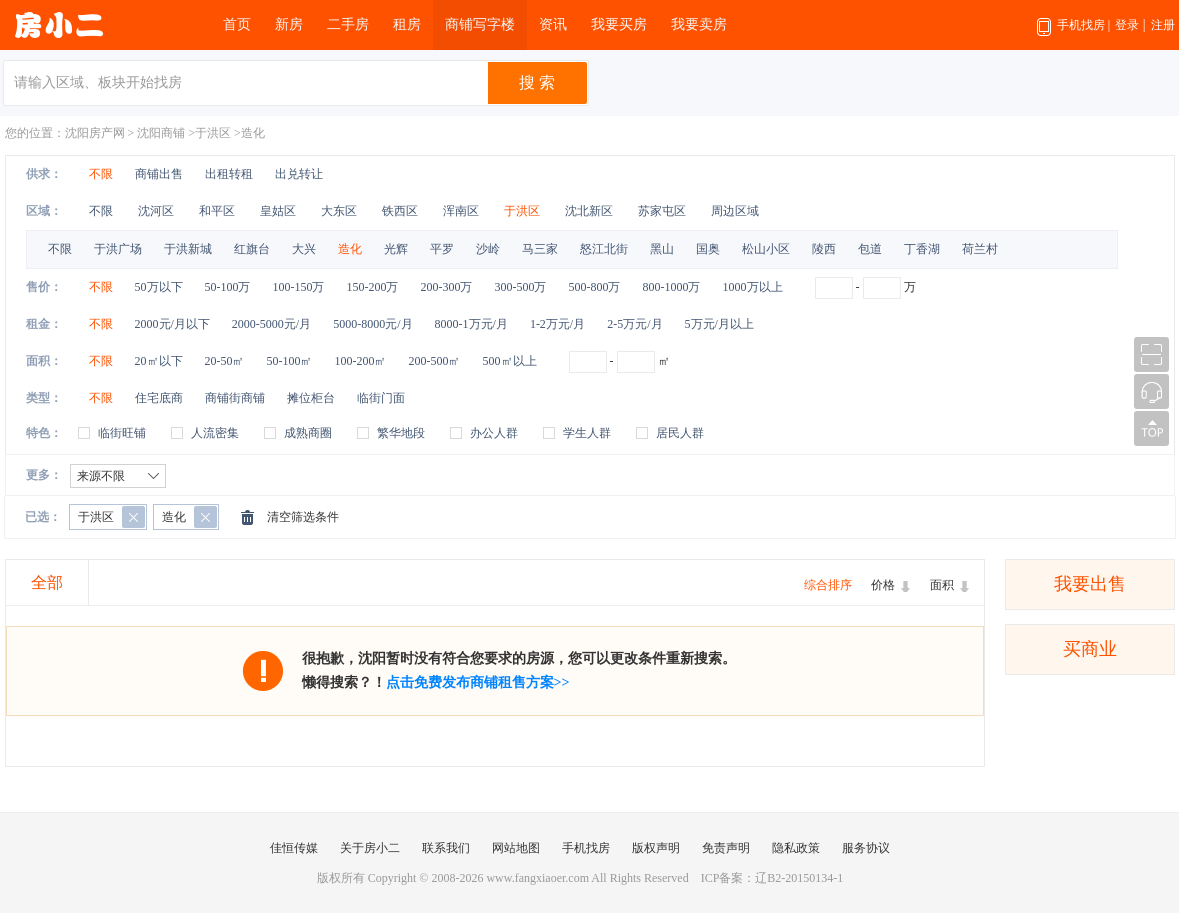 The image size is (1179, 913). What do you see at coordinates (373, 287) in the screenshot?
I see `150-200万` at bounding box center [373, 287].